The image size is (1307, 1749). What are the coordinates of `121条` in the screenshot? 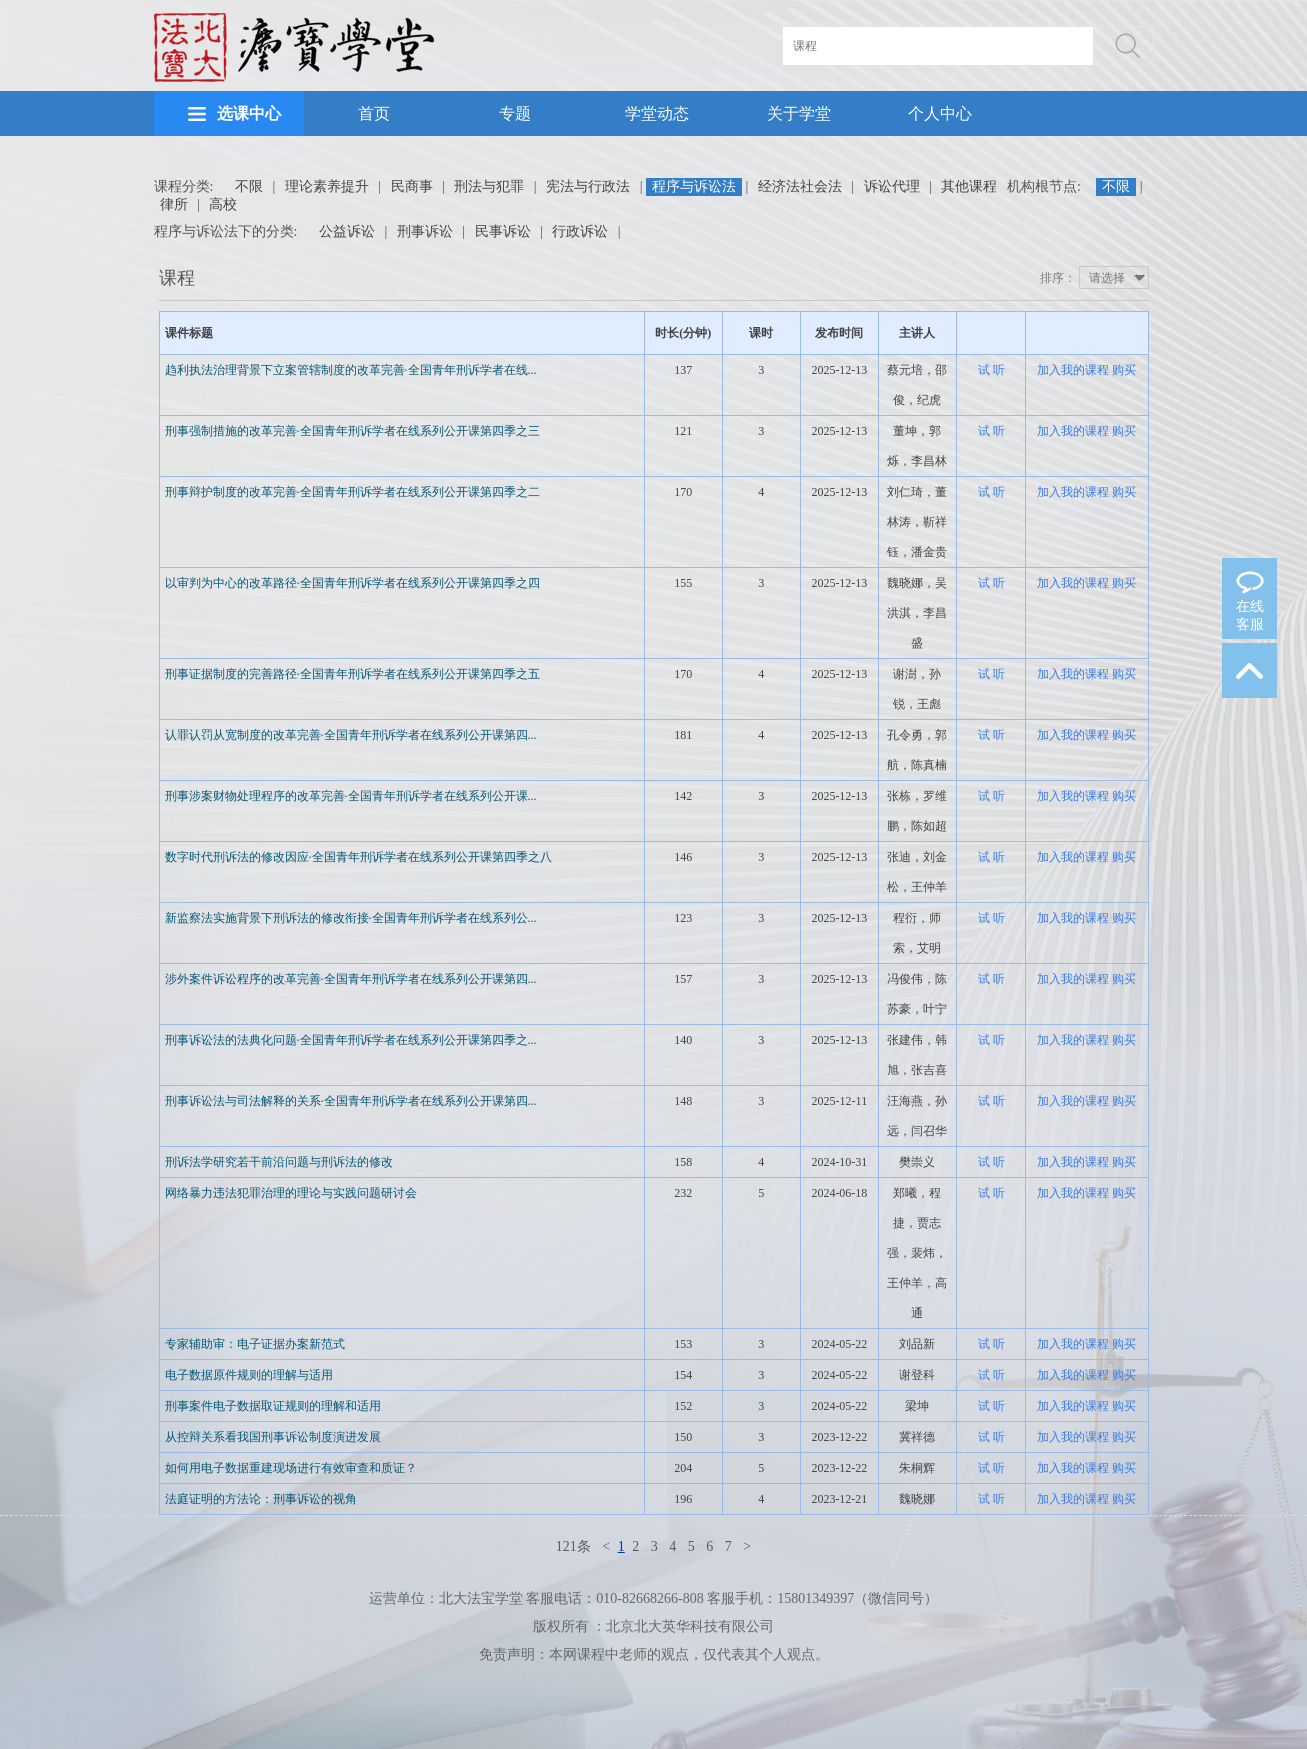 It's located at (573, 1546).